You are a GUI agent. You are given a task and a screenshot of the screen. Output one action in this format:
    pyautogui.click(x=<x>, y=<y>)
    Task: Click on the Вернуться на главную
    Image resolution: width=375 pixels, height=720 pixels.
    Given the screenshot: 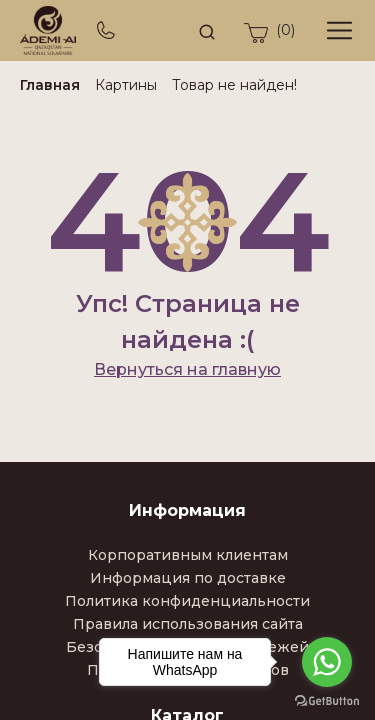 What is the action you would take?
    pyautogui.click(x=187, y=369)
    